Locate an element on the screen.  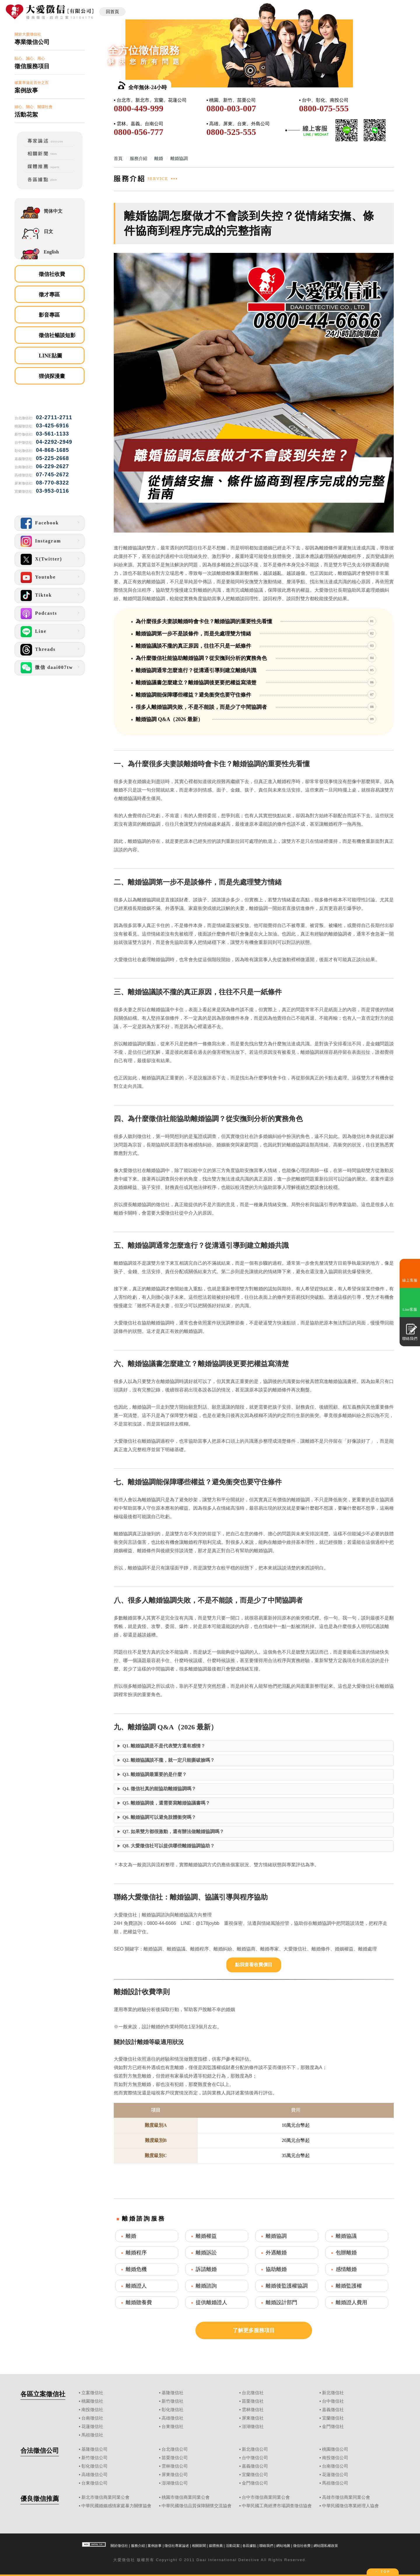
南投徵信社 is located at coordinates (92, 2409).